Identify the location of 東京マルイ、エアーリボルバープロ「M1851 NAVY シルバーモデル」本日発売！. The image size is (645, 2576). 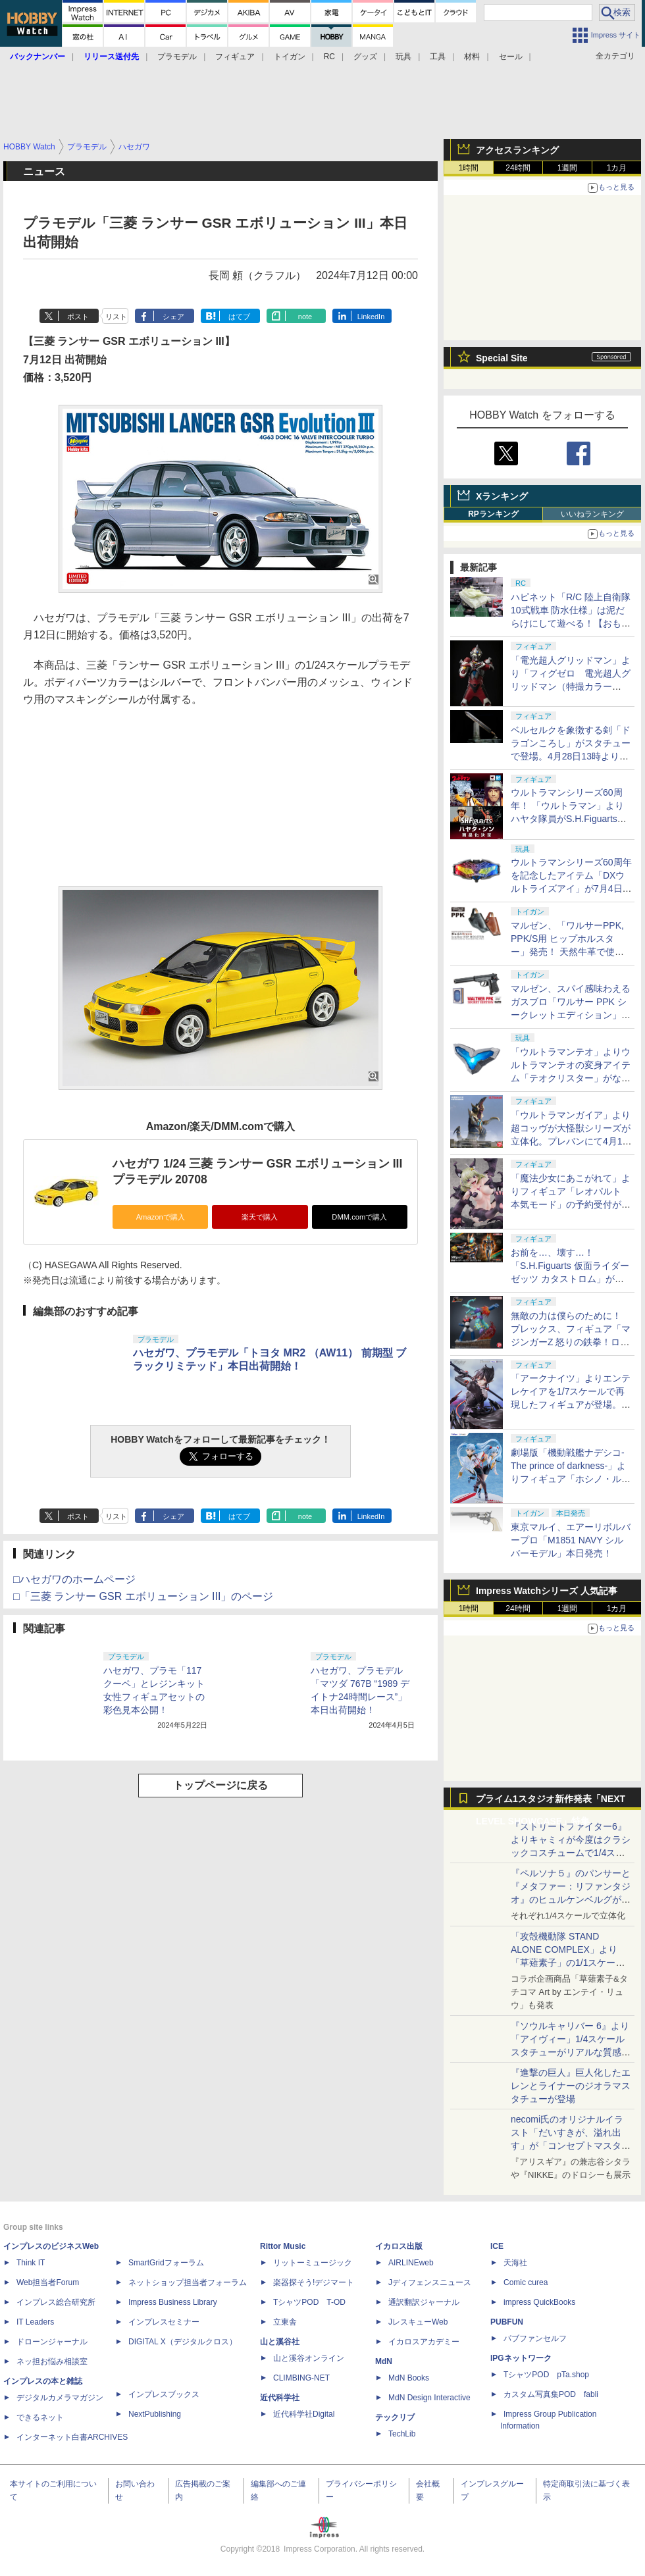
(571, 1540).